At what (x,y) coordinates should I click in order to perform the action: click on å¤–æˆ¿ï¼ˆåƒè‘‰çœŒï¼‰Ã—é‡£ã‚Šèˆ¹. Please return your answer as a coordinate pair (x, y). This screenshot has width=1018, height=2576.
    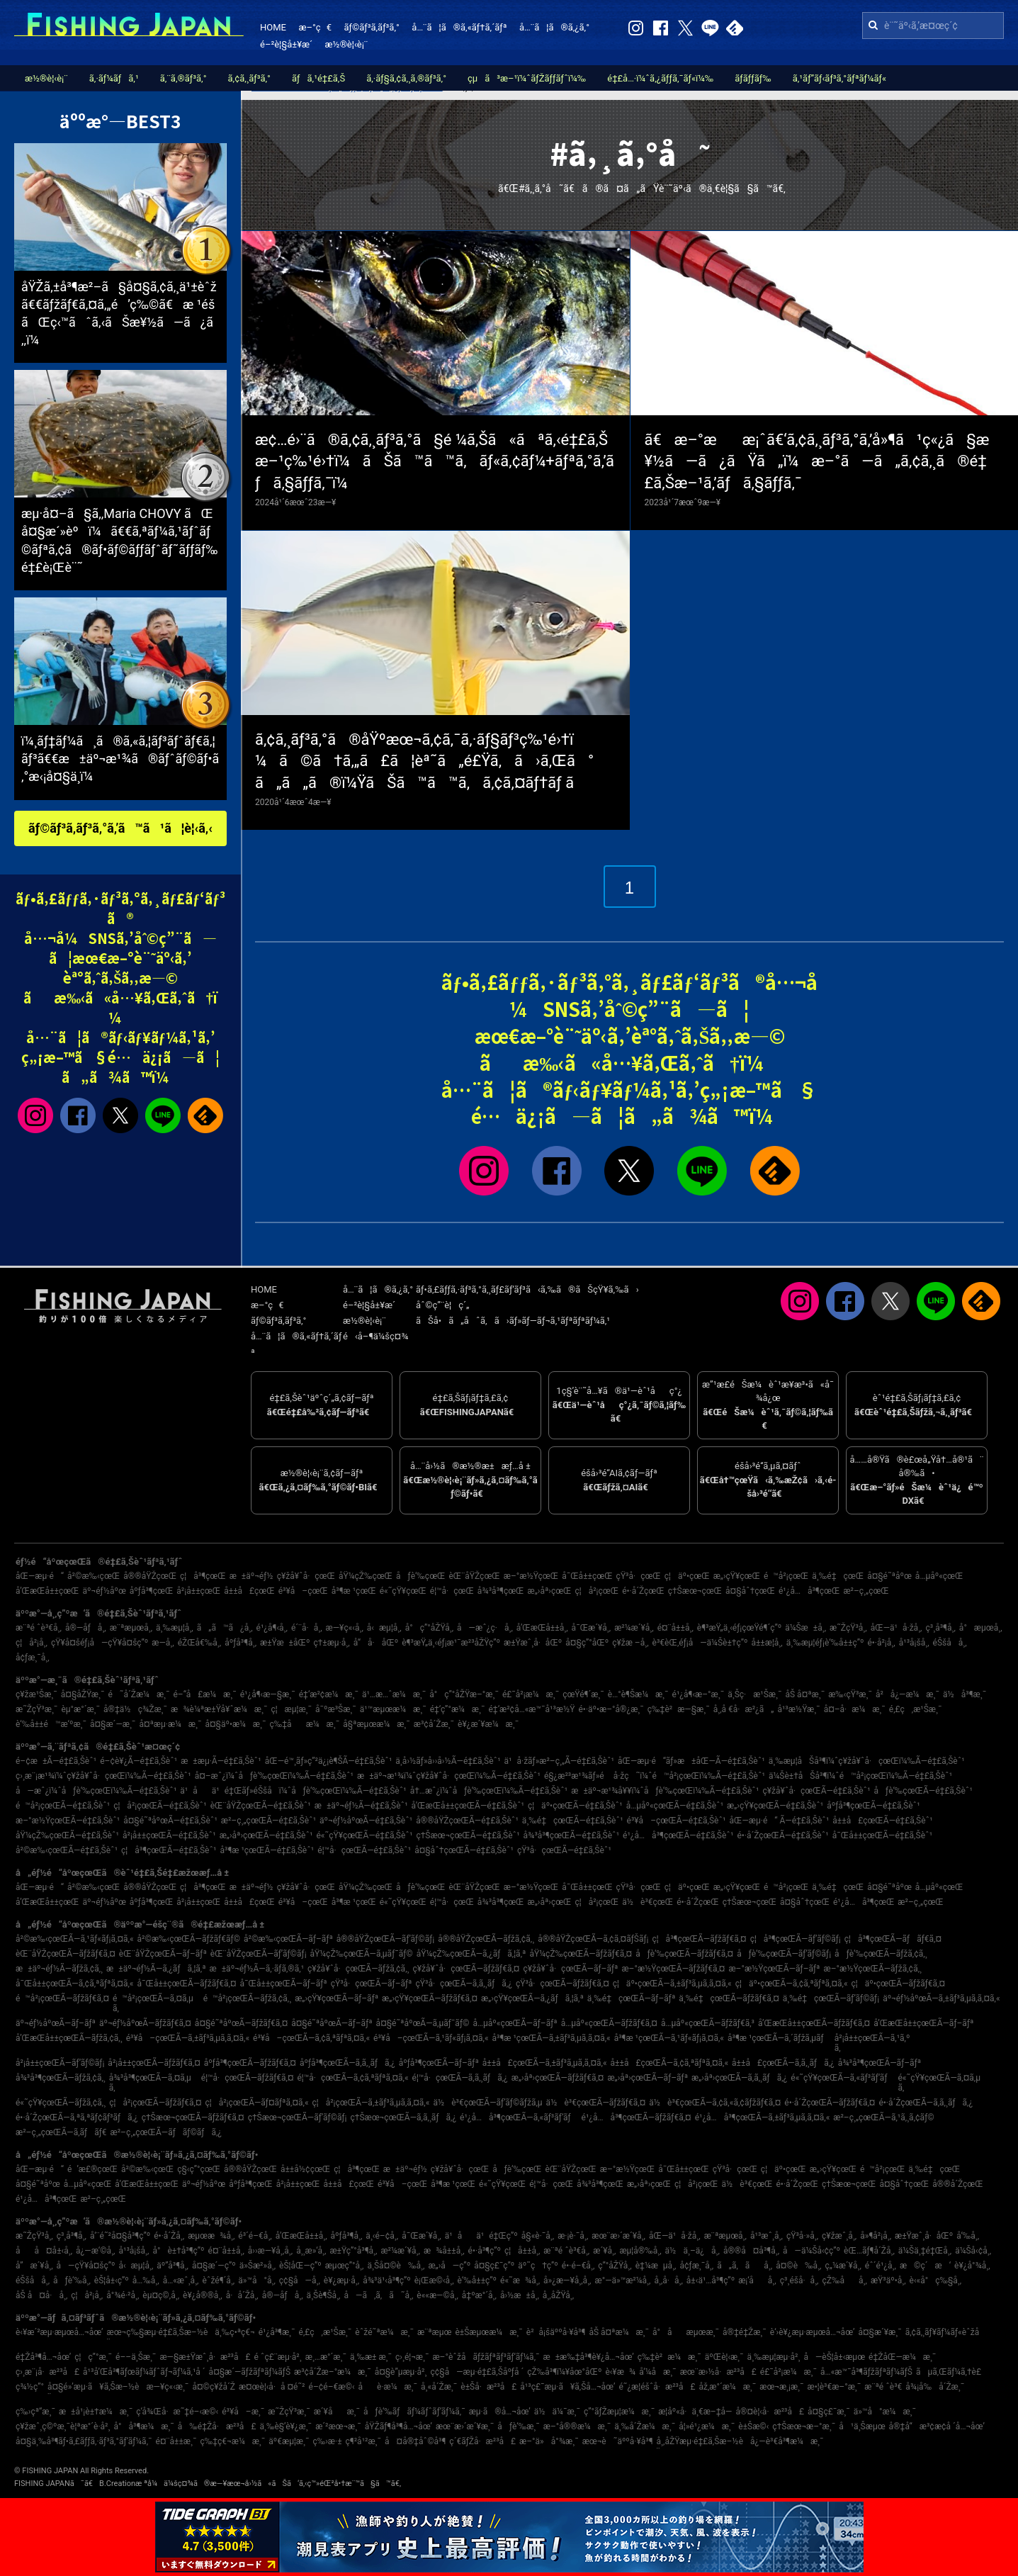
    Looking at the image, I should click on (274, 1776).